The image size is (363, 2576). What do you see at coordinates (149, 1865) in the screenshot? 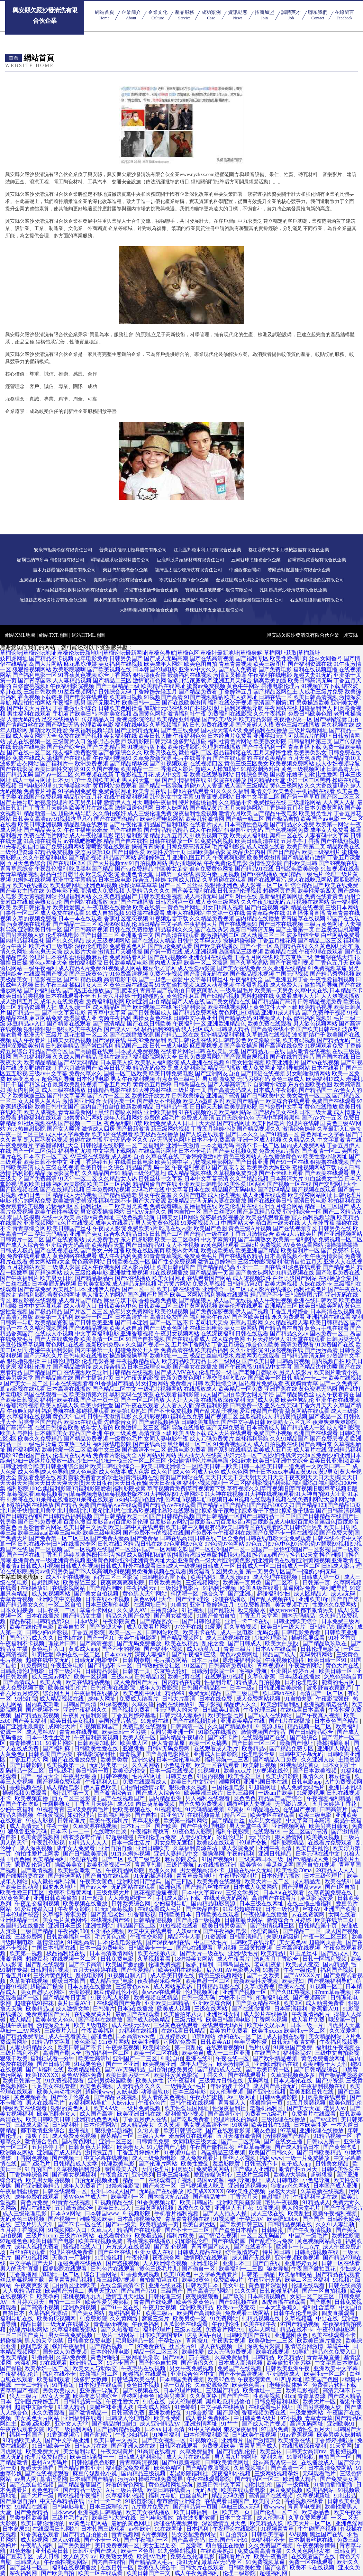
I see `青青草韩剧` at bounding box center [149, 1865].